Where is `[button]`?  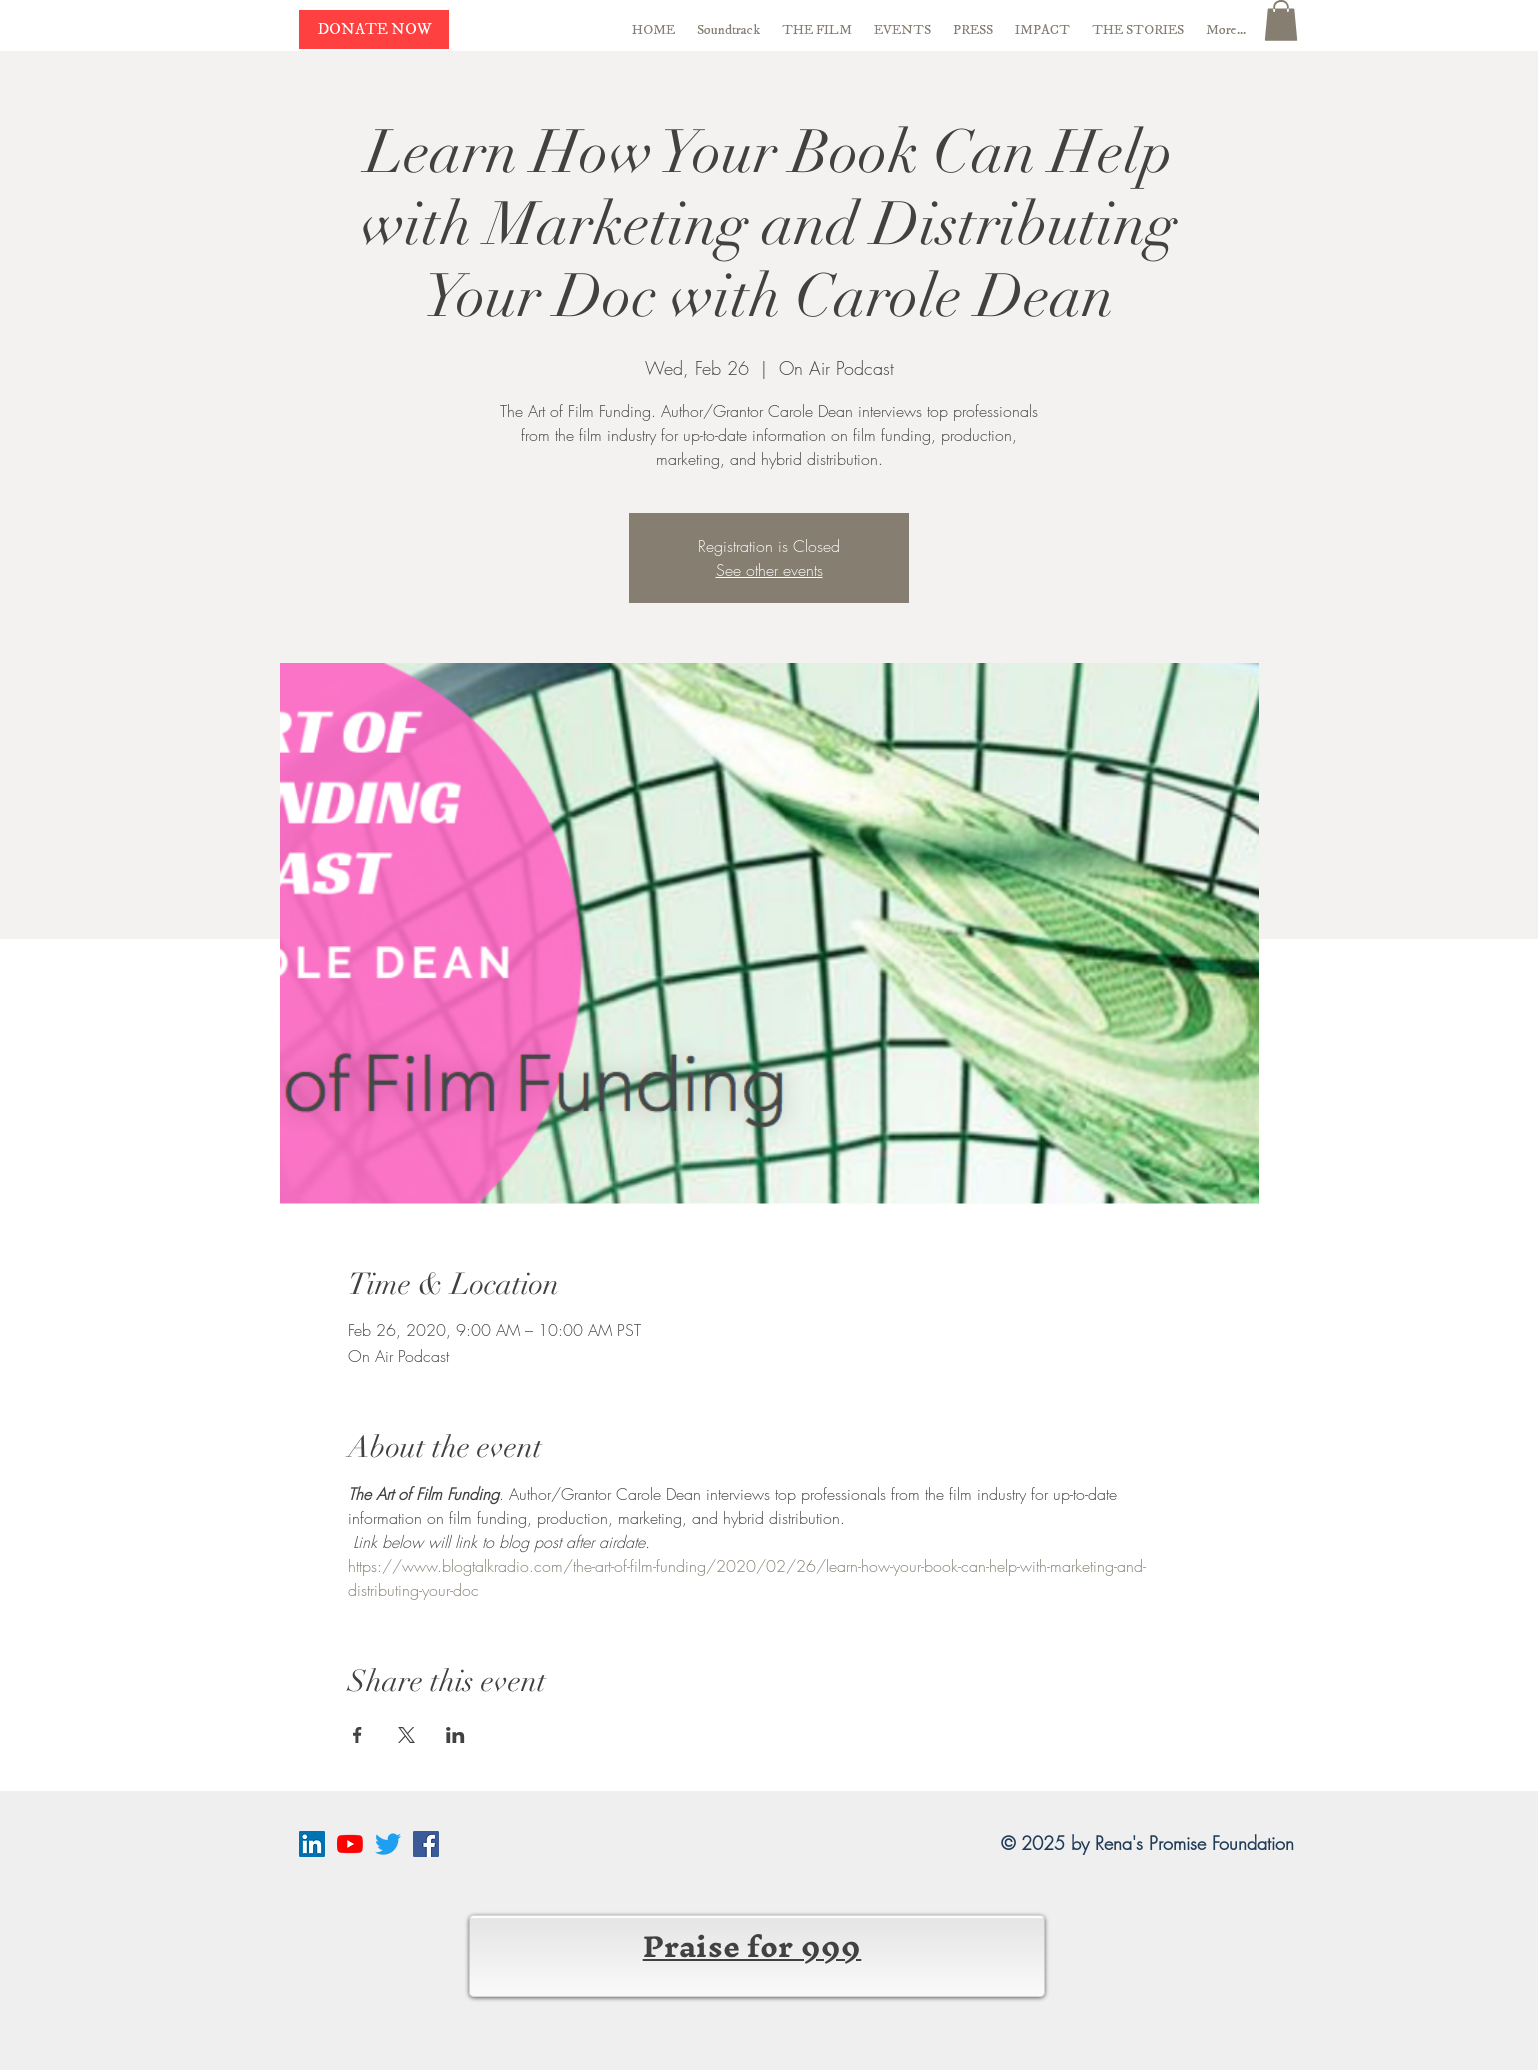 [button] is located at coordinates (1281, 20).